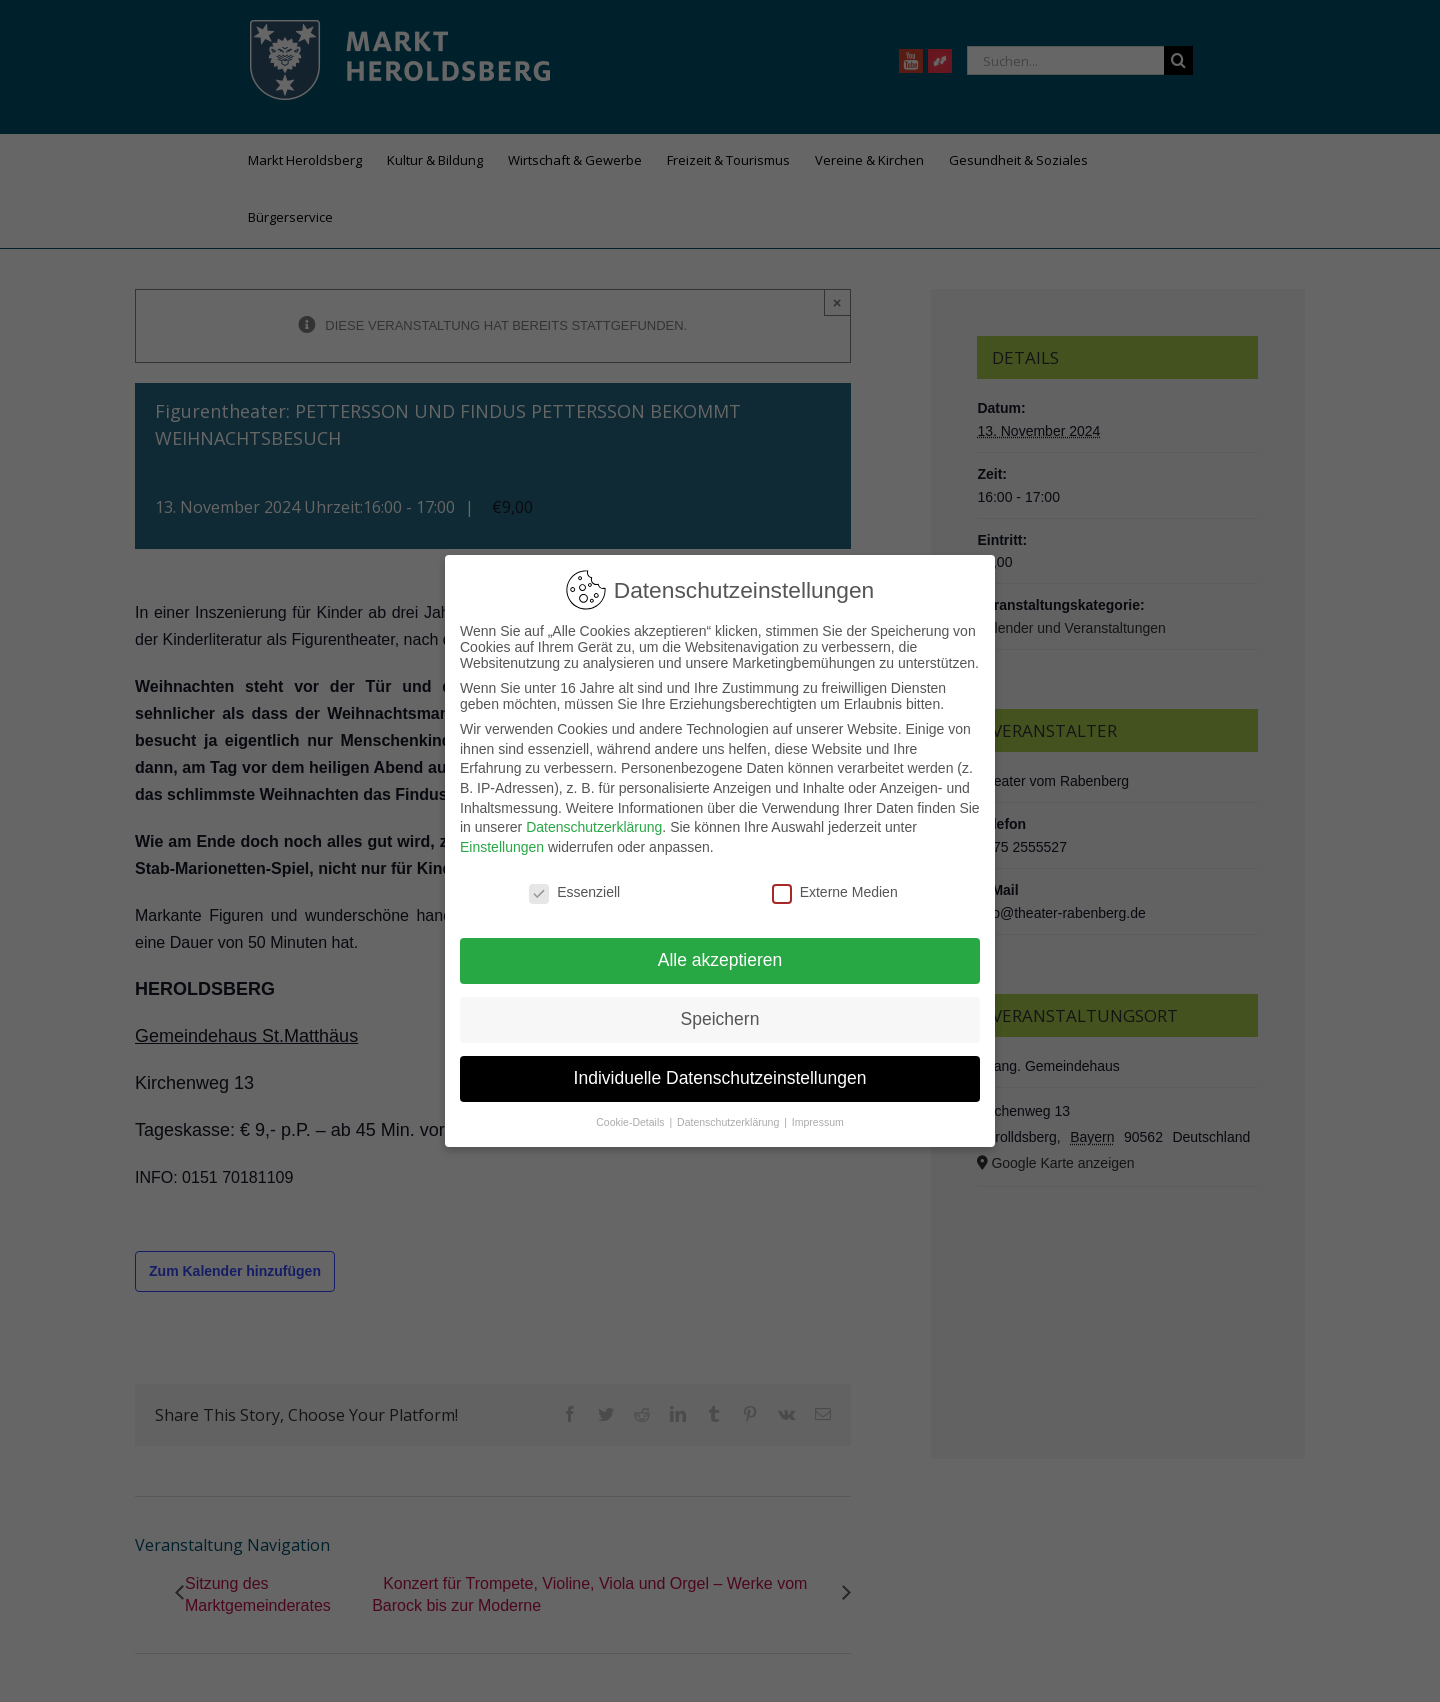 Image resolution: width=1440 pixels, height=1702 pixels. I want to click on Datenschutzerklärung, so click(594, 827).